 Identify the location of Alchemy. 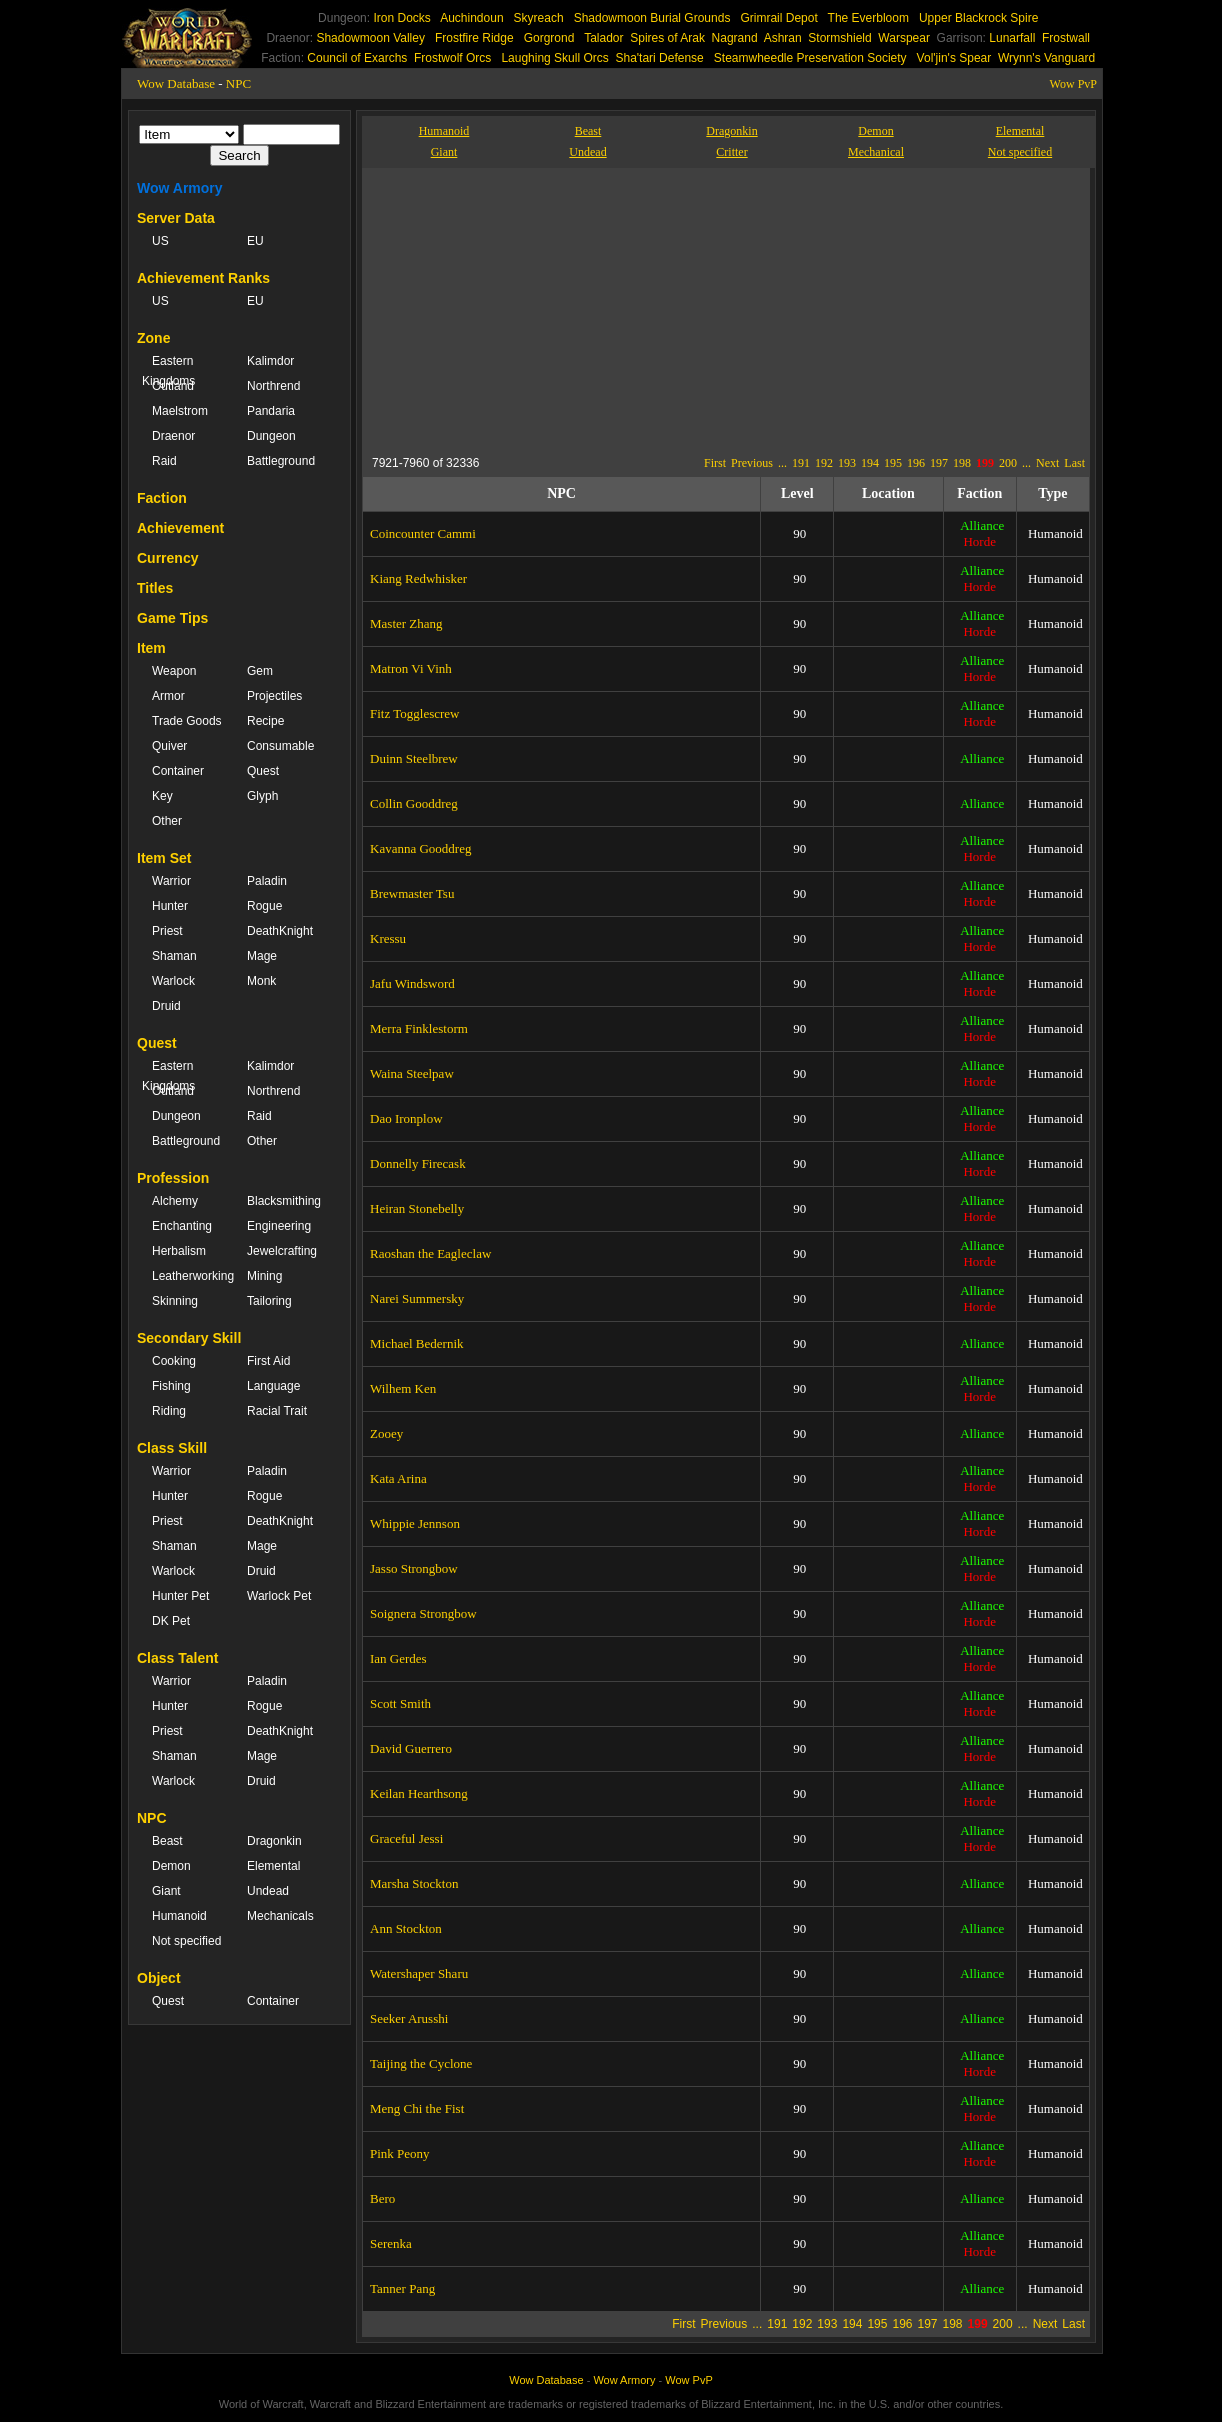
(175, 1201).